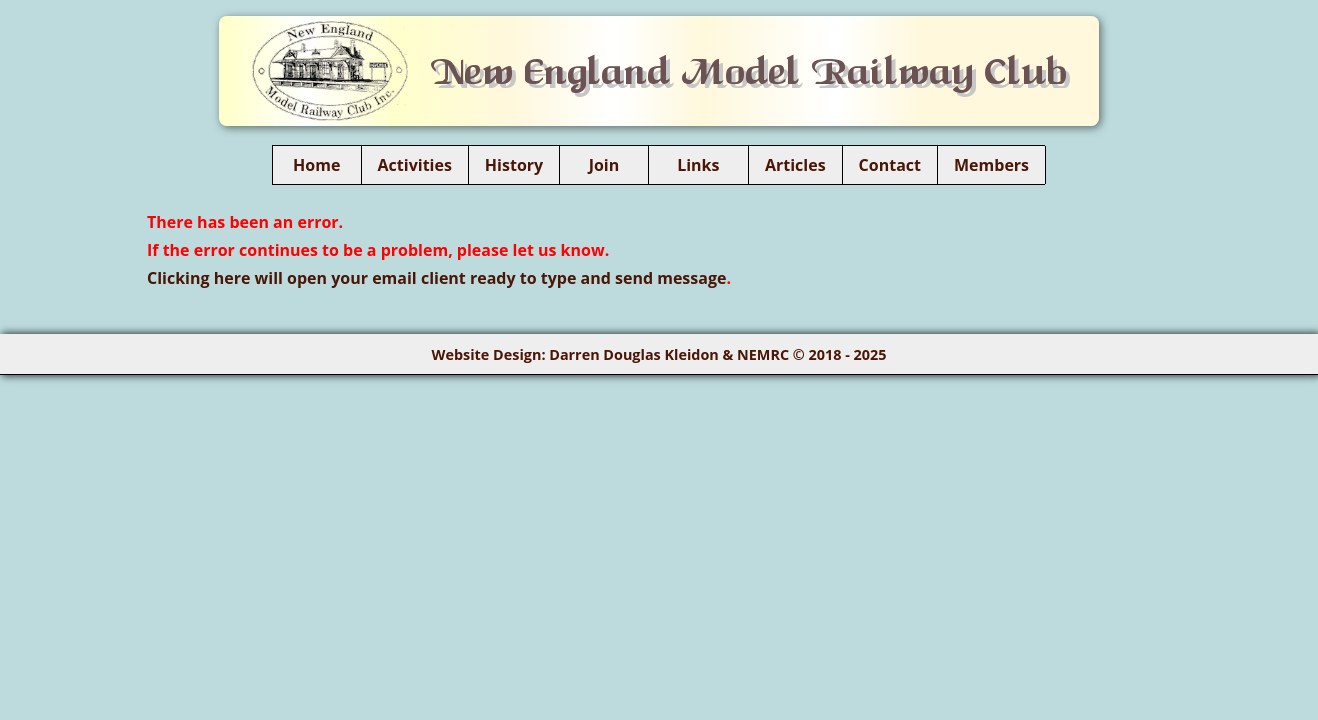 Image resolution: width=1318 pixels, height=720 pixels. I want to click on Home, so click(317, 165).